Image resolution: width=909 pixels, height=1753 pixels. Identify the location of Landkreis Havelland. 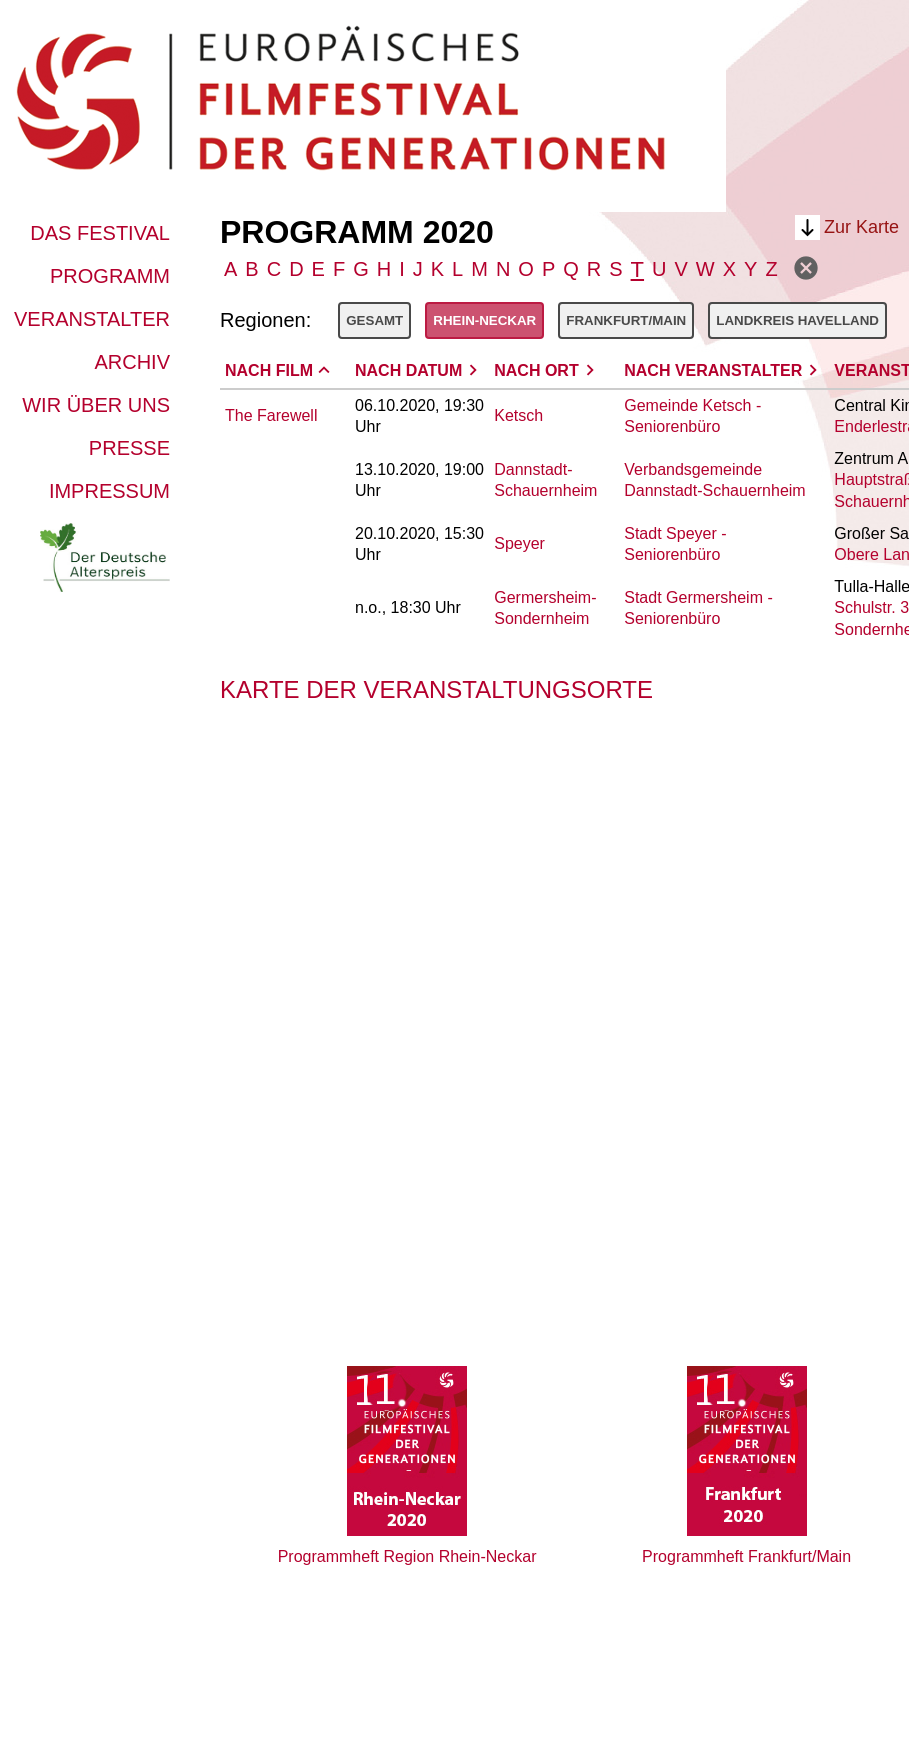
(797, 320).